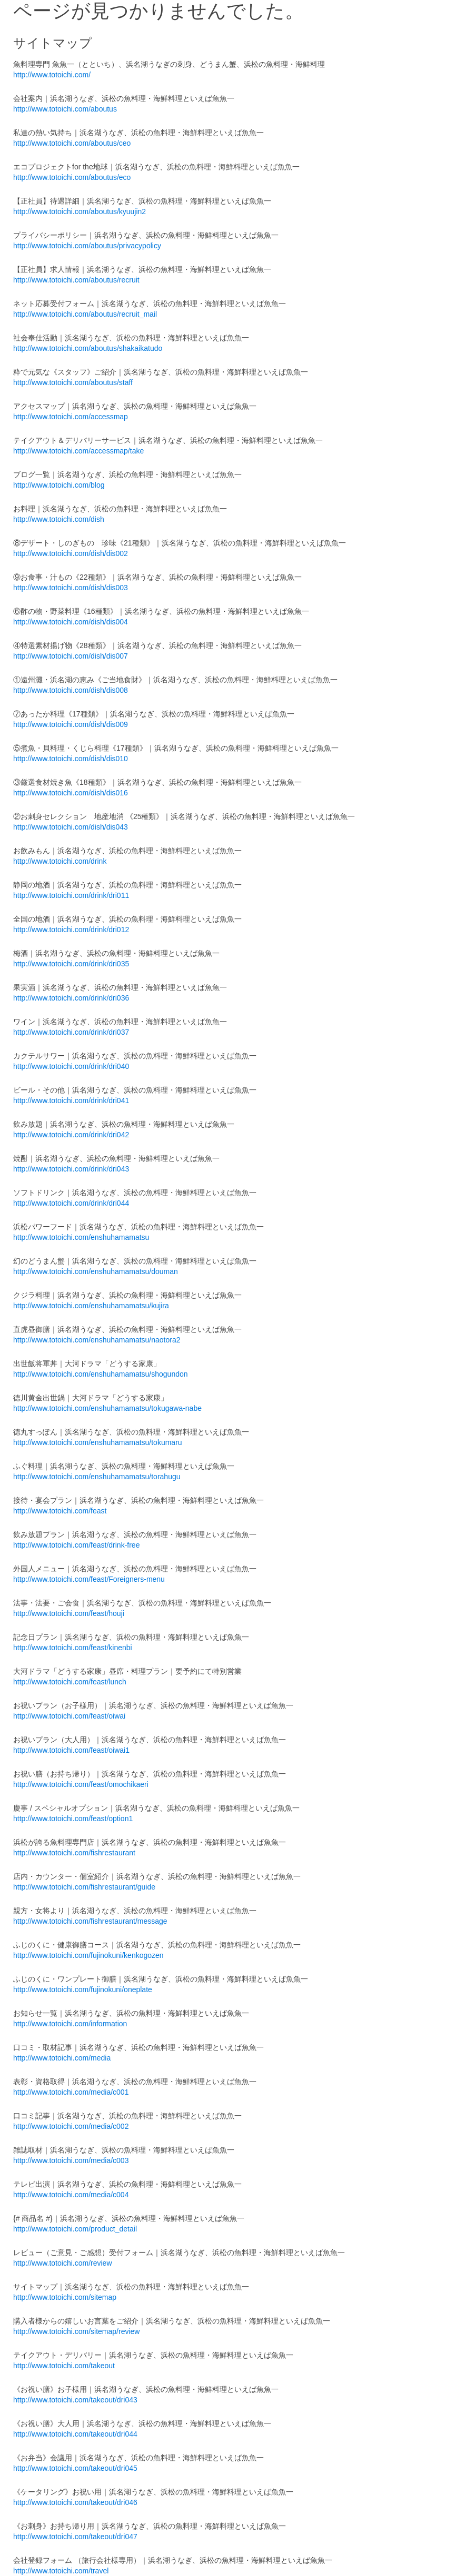 Image resolution: width=466 pixels, height=2576 pixels. What do you see at coordinates (64, 2297) in the screenshot?
I see `http://www.totoichi.com/sitemap` at bounding box center [64, 2297].